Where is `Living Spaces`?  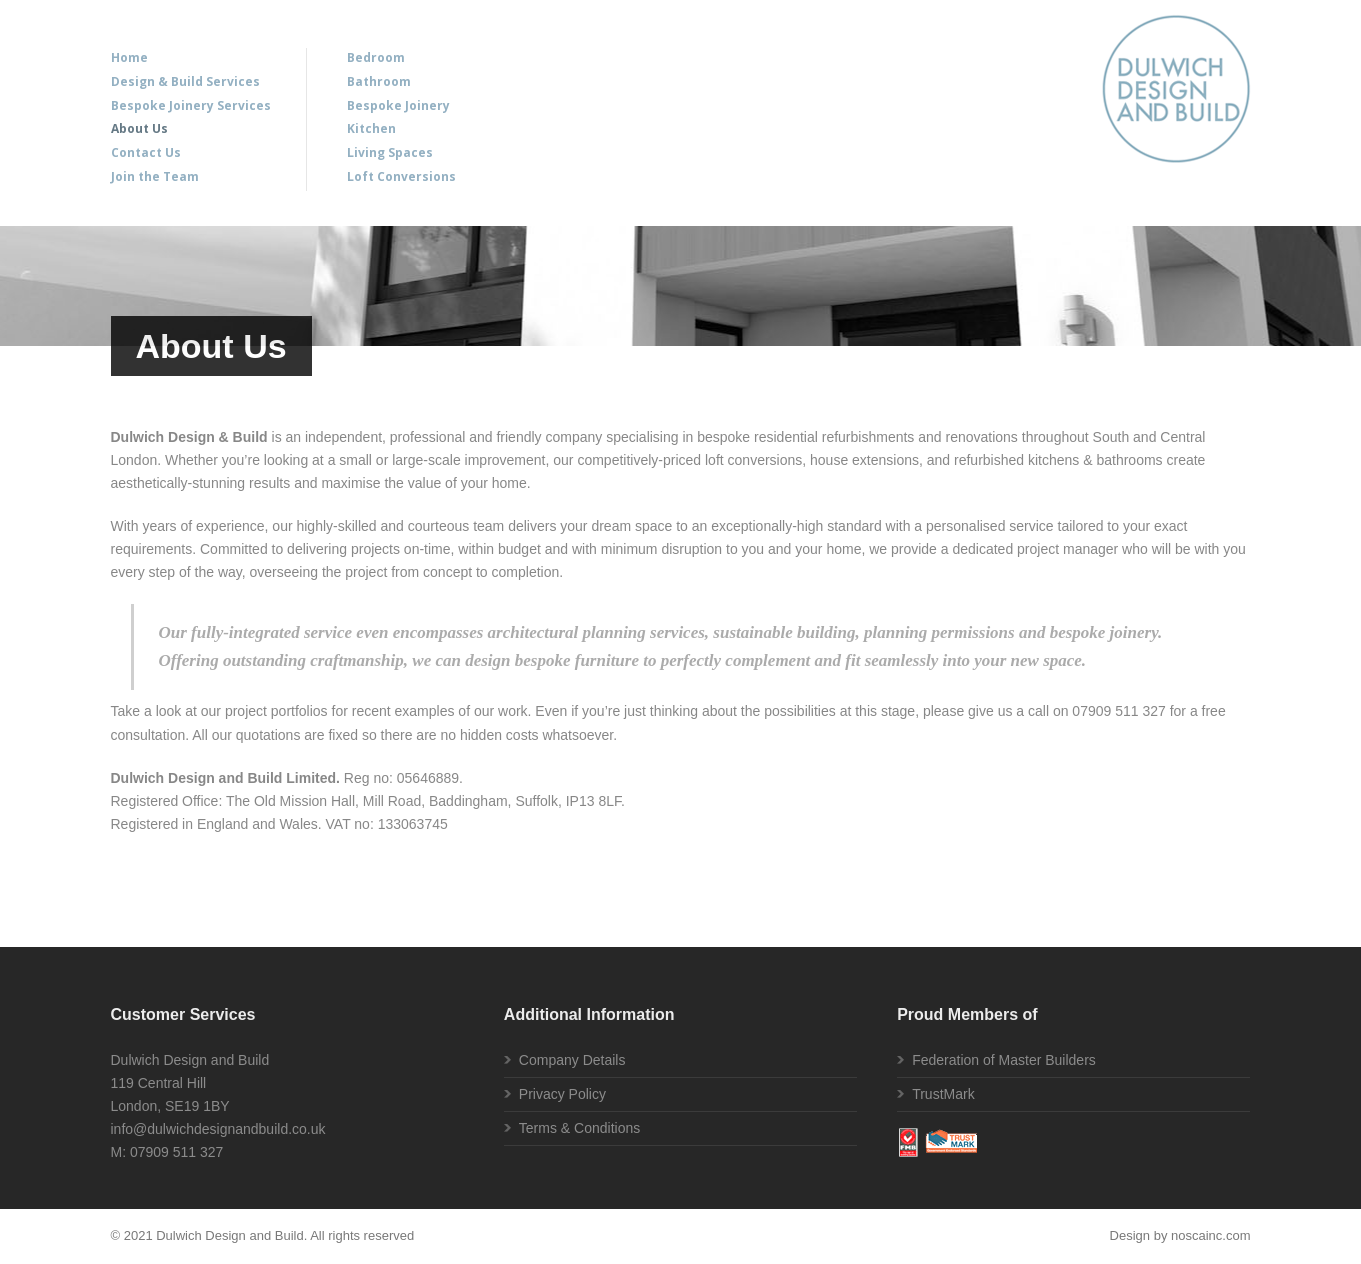
Living Spaces is located at coordinates (390, 152).